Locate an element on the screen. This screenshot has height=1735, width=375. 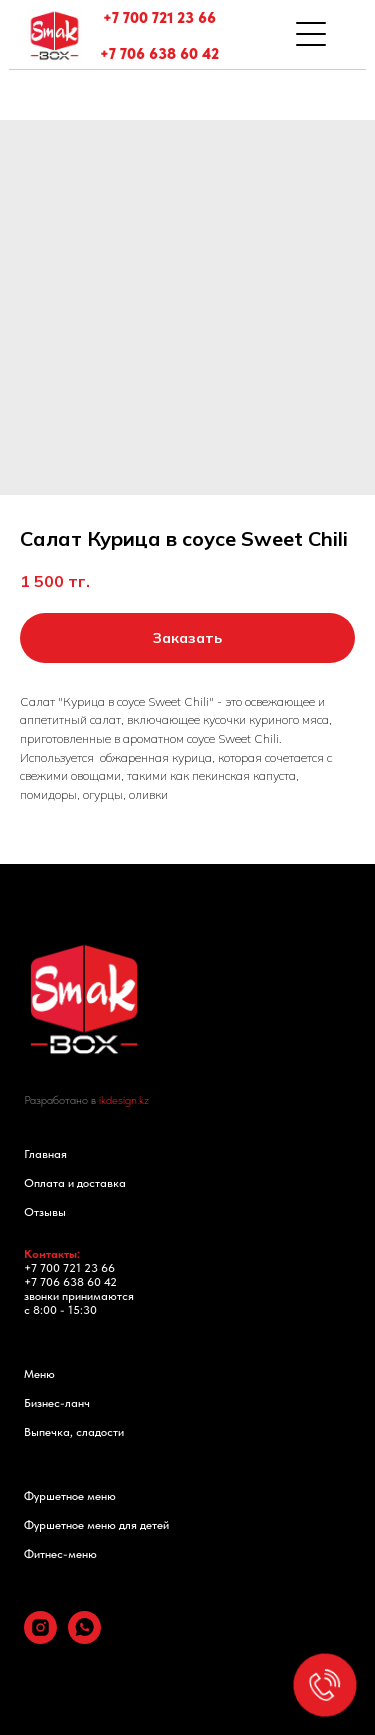
Главная is located at coordinates (45, 1154).